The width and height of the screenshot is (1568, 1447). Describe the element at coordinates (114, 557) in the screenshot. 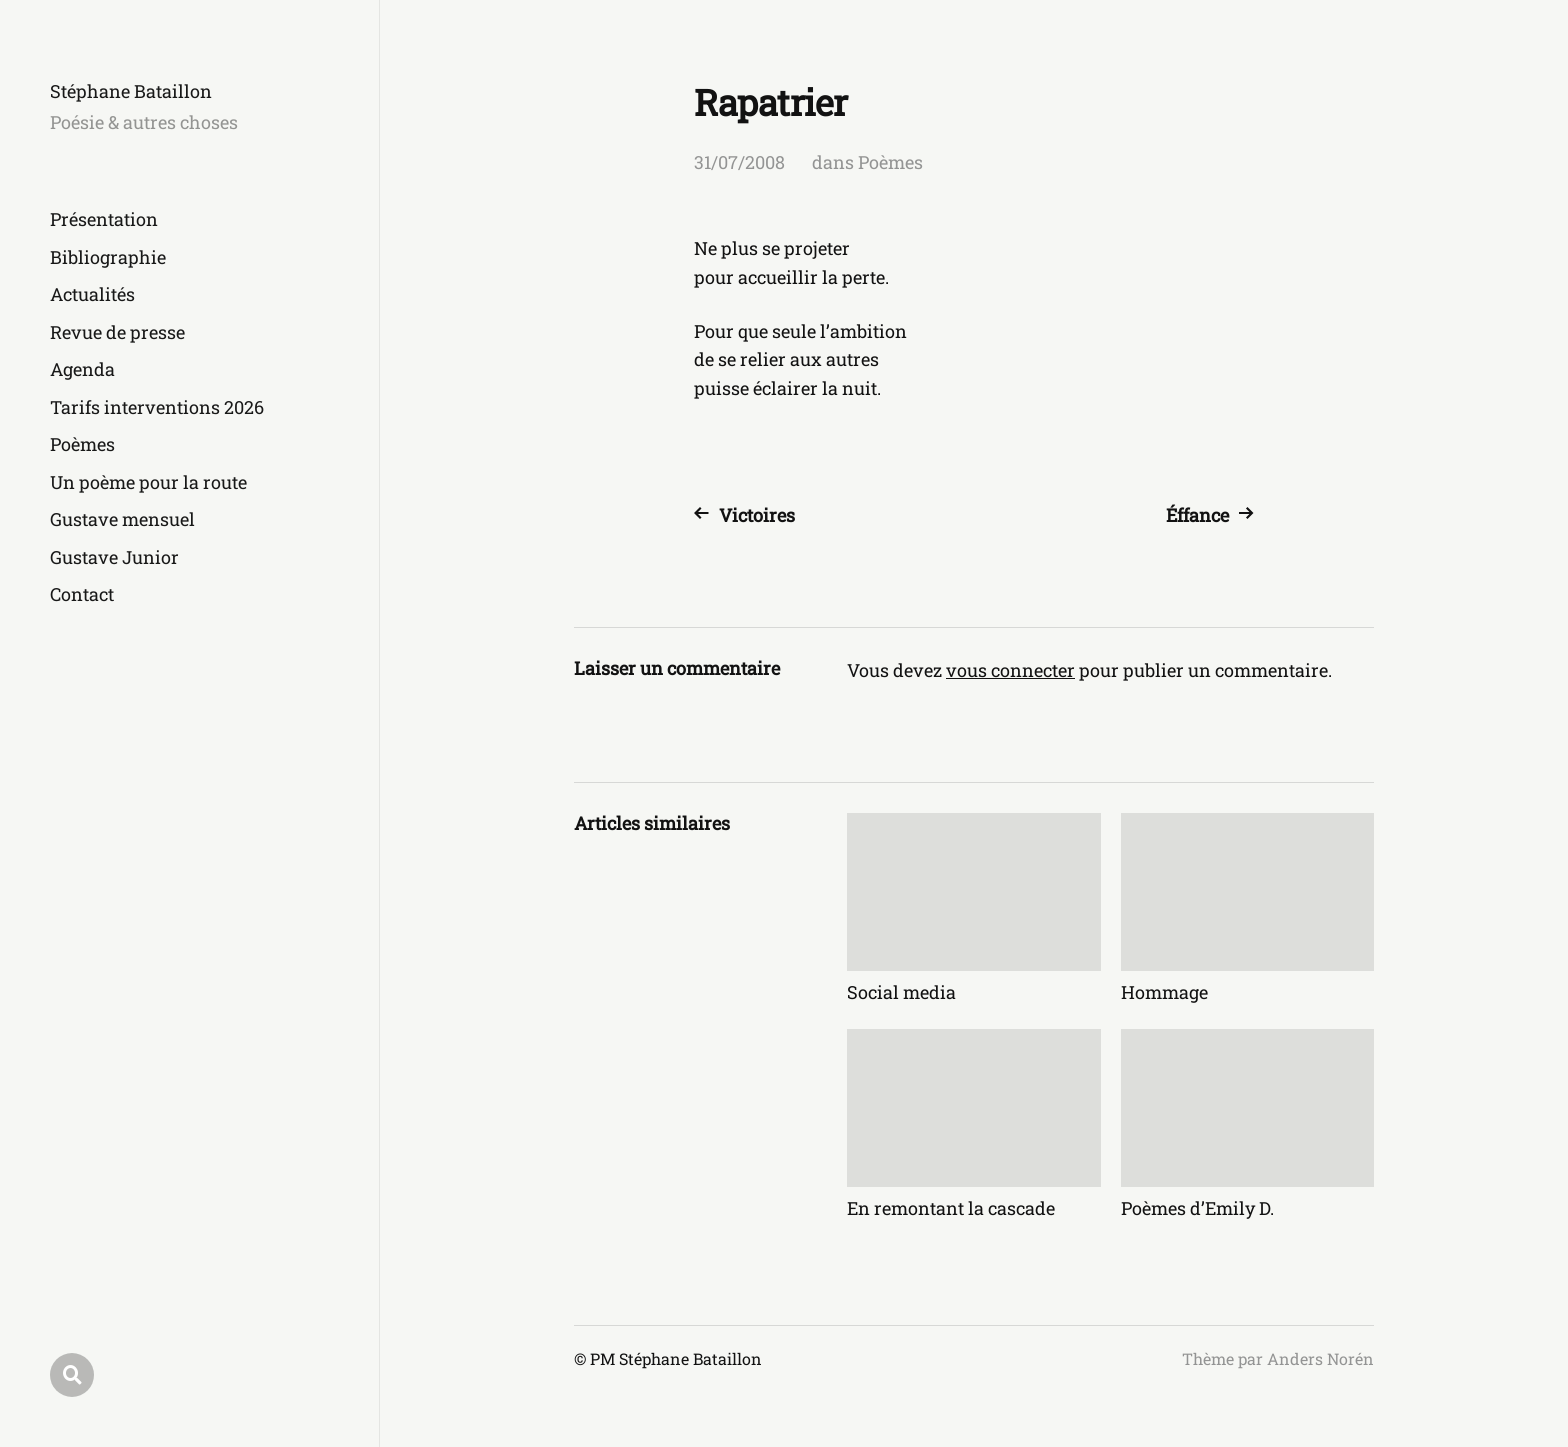

I see `Gustave Junior` at that location.